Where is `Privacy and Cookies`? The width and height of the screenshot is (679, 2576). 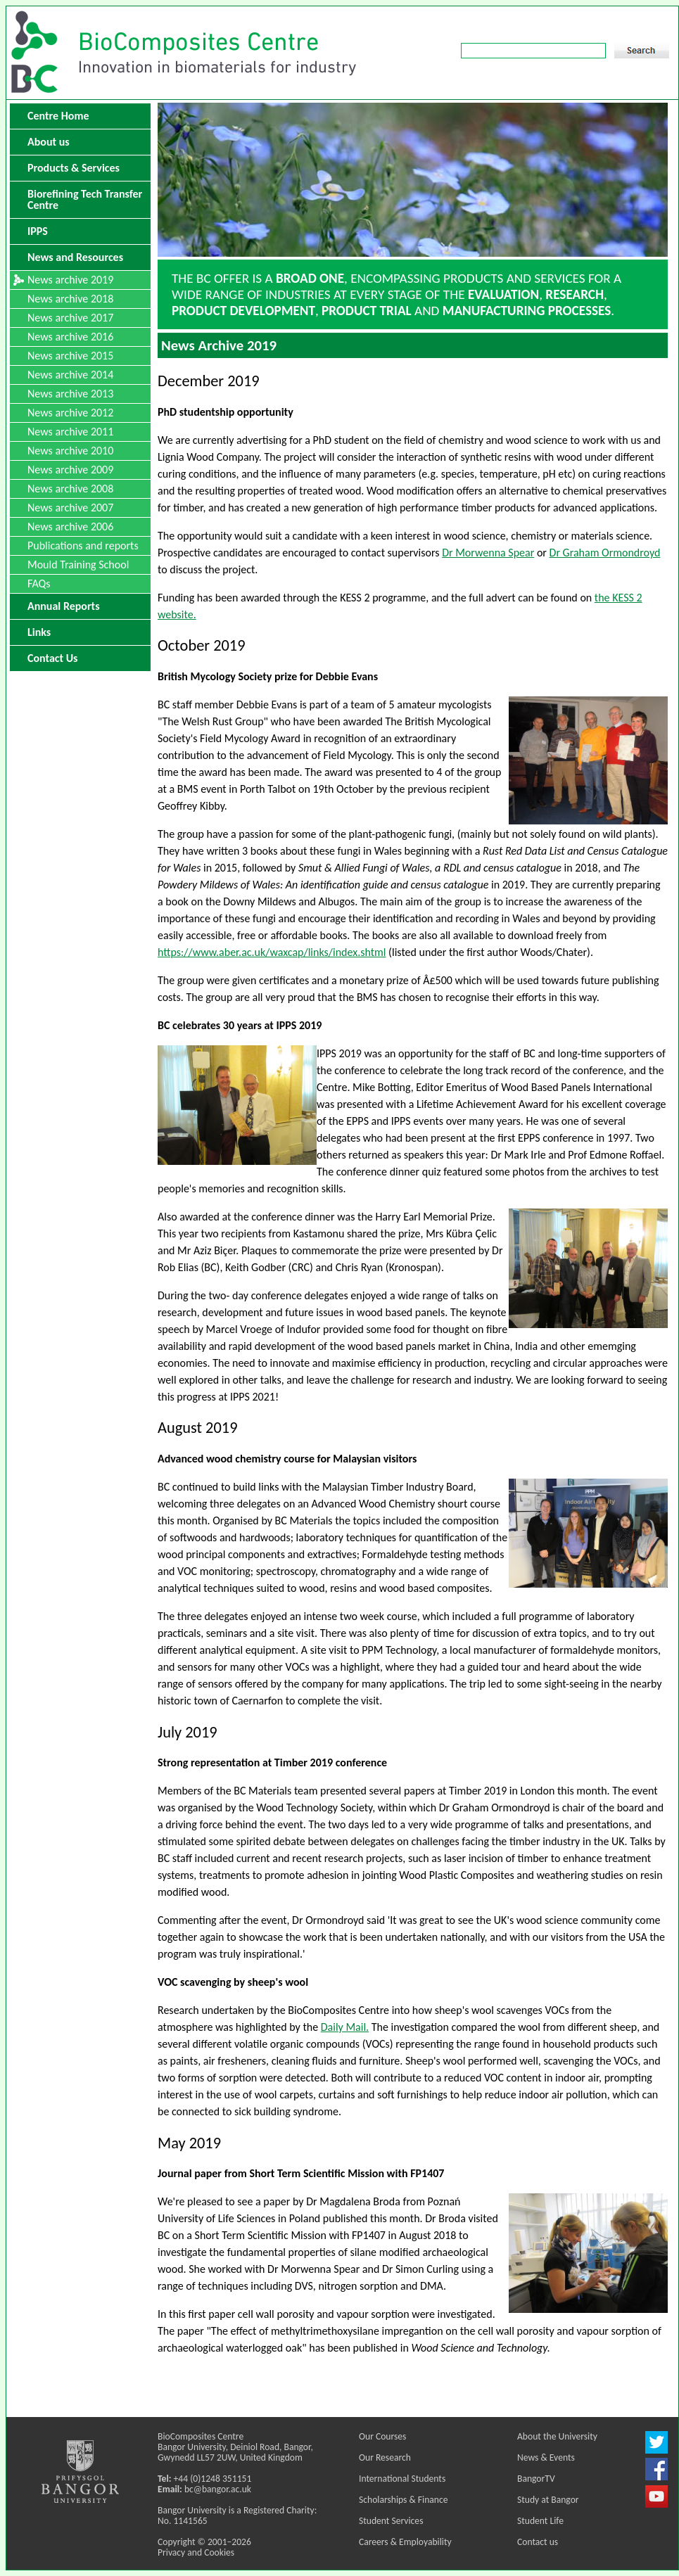
Privacy and Cookies is located at coordinates (196, 2552).